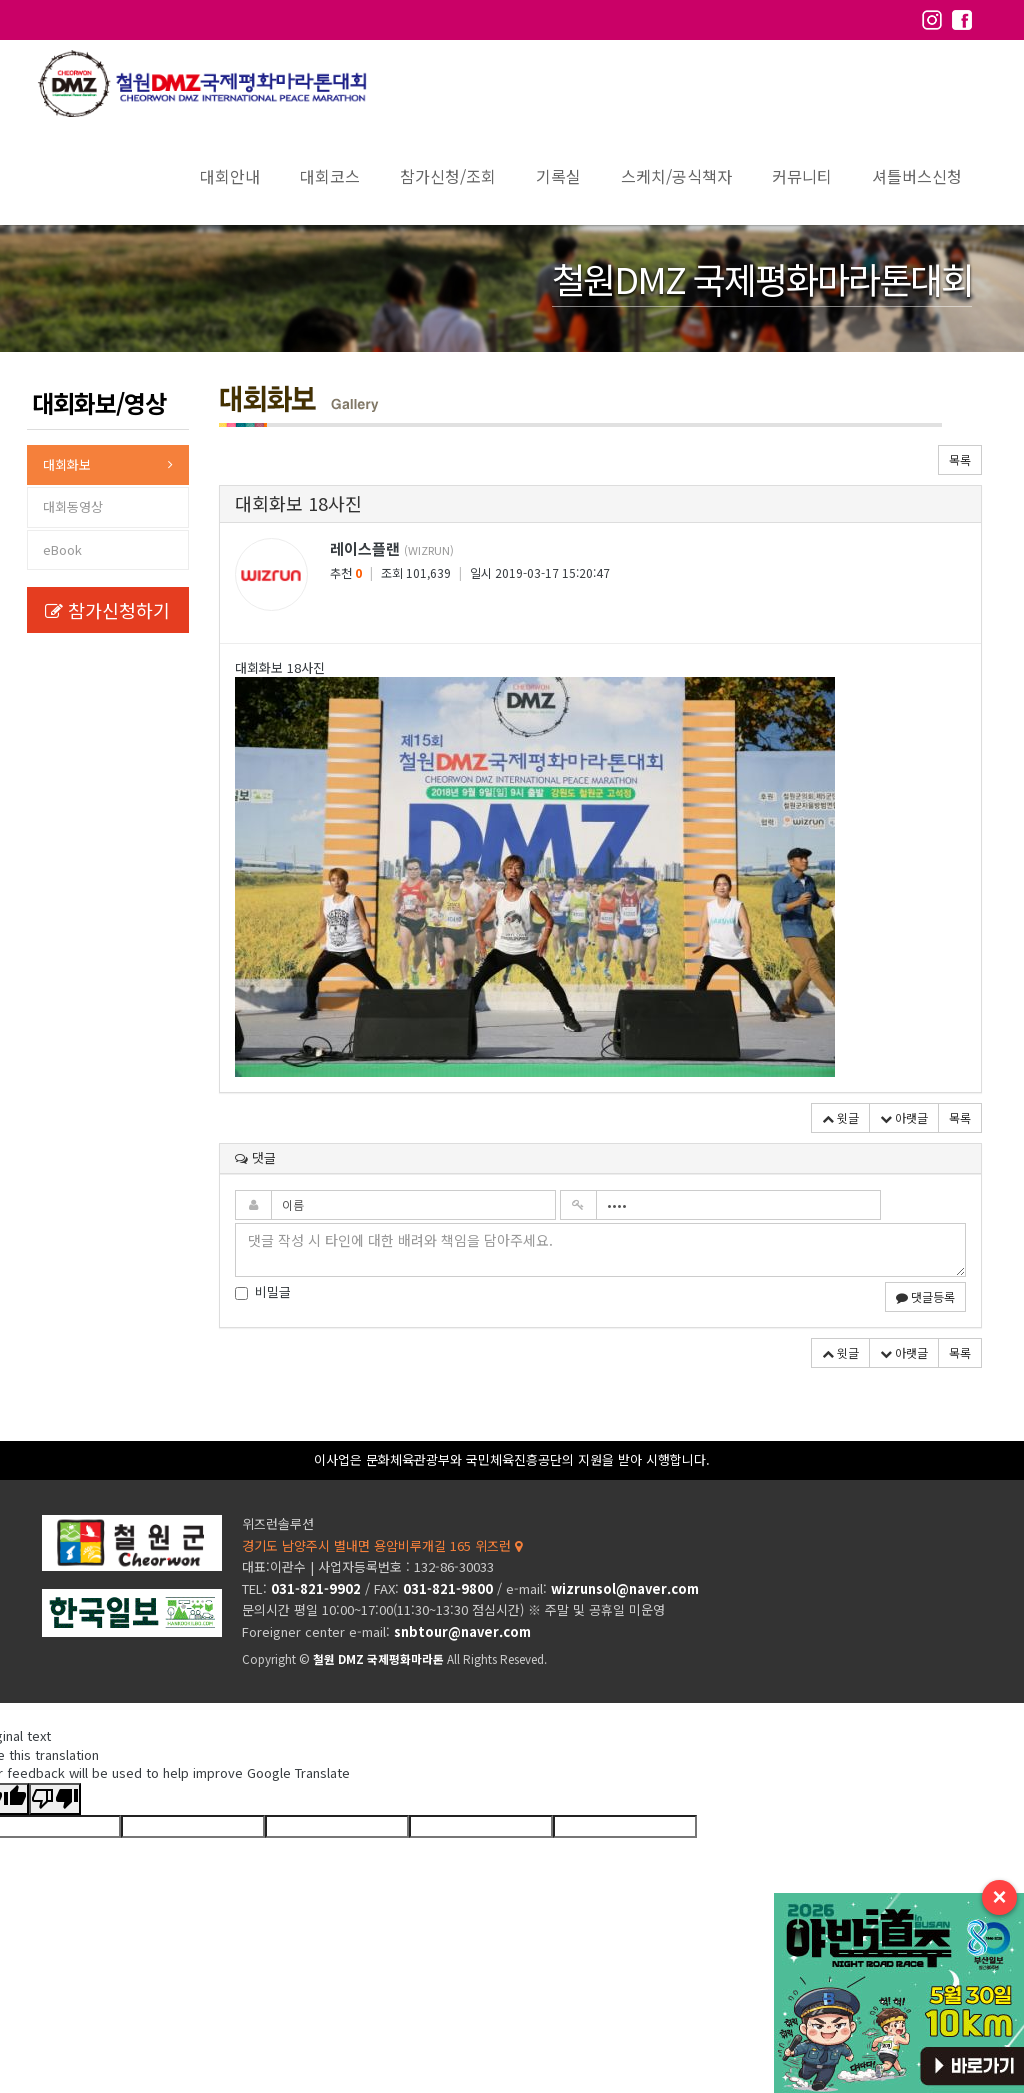 This screenshot has width=1024, height=2093. Describe the element at coordinates (62, 549) in the screenshot. I see `eBook` at that location.